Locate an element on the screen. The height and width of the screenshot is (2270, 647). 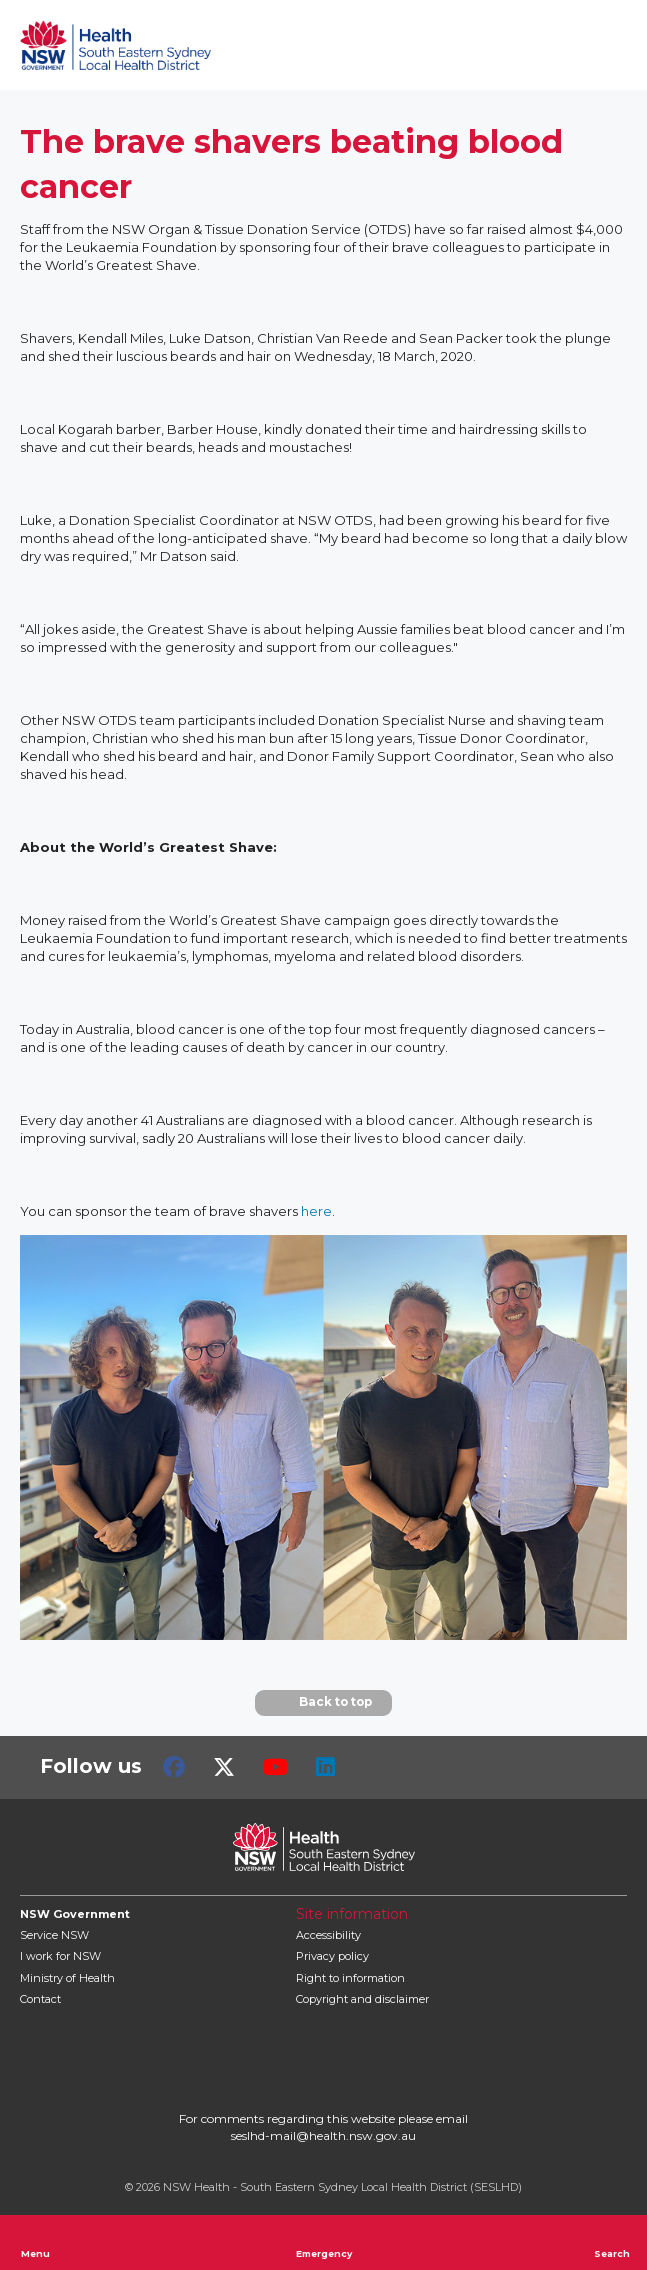
here is located at coordinates (316, 1211).